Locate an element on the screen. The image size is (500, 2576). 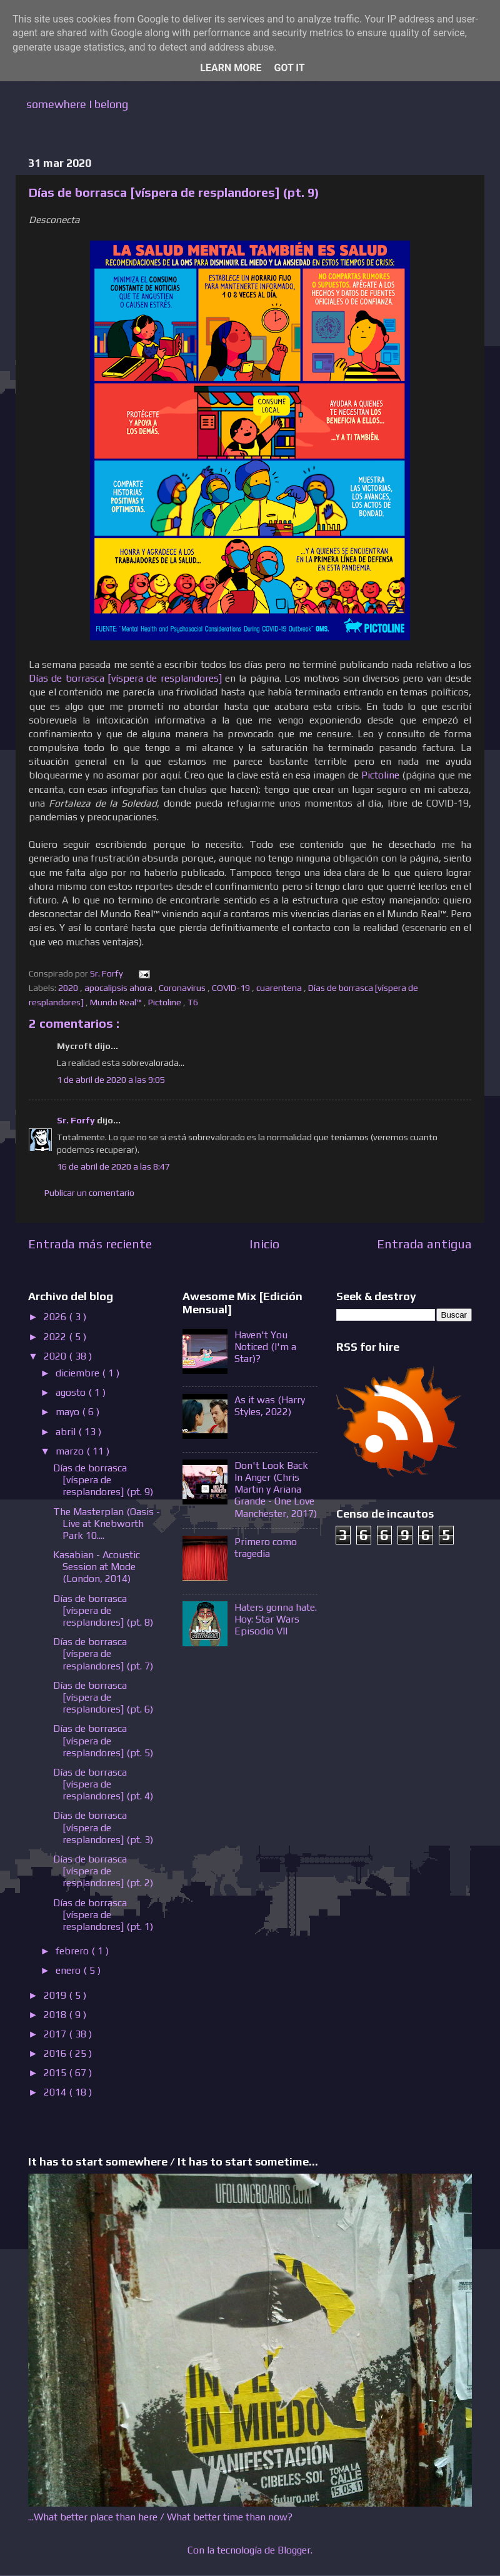
As it was (Harry Styles, 2022) is located at coordinates (269, 1406).